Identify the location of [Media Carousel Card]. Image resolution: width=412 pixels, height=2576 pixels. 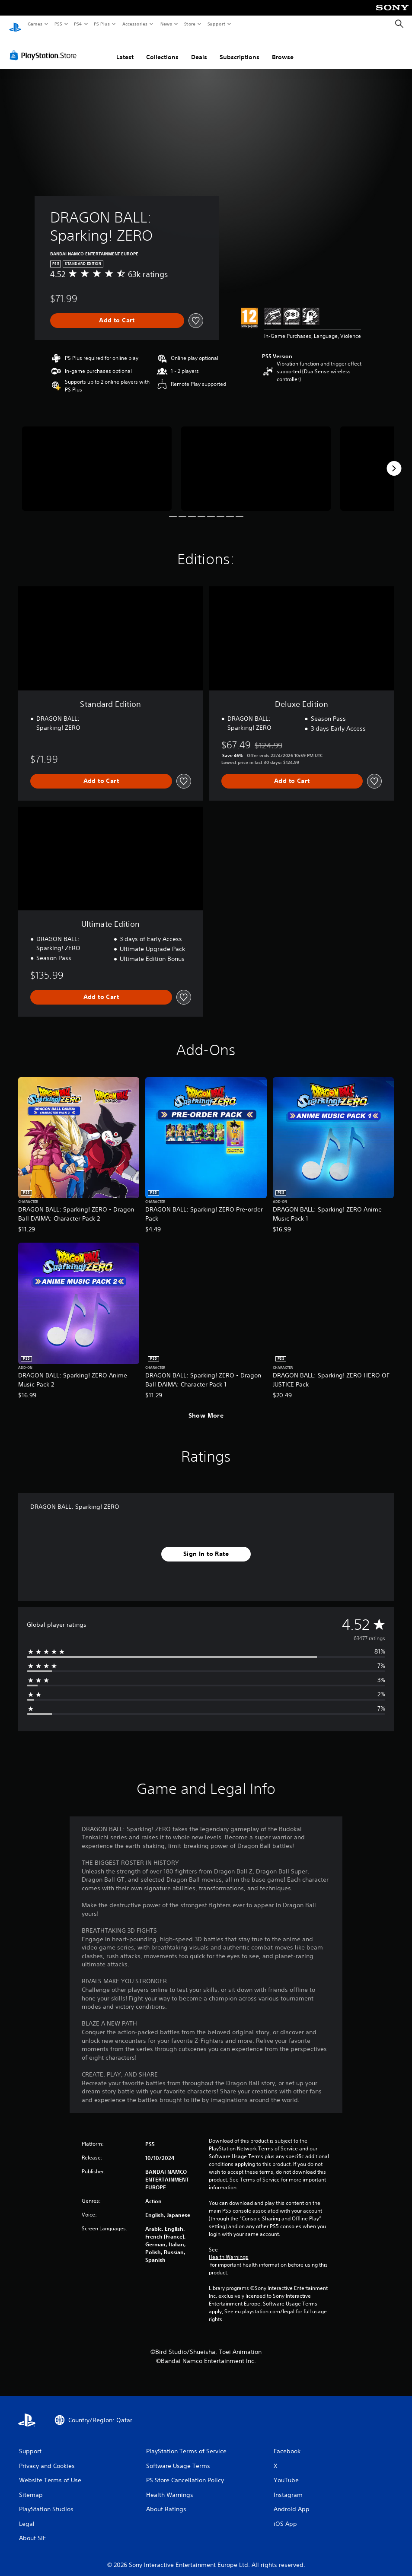
(97, 460).